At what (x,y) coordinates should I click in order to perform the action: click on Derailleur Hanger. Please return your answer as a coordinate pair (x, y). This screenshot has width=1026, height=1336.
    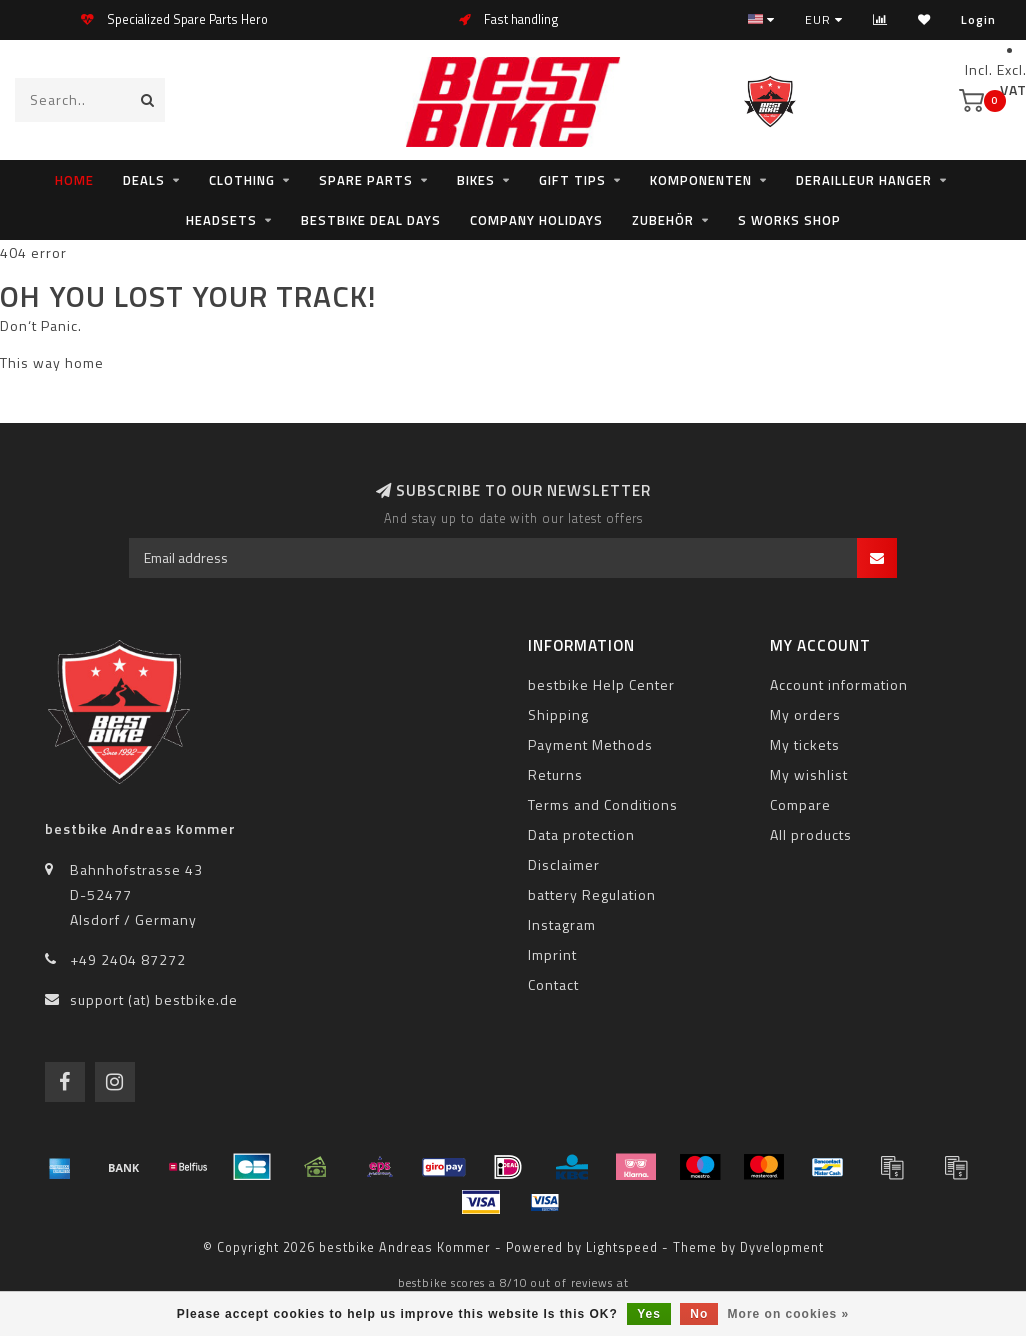
    Looking at the image, I should click on (864, 180).